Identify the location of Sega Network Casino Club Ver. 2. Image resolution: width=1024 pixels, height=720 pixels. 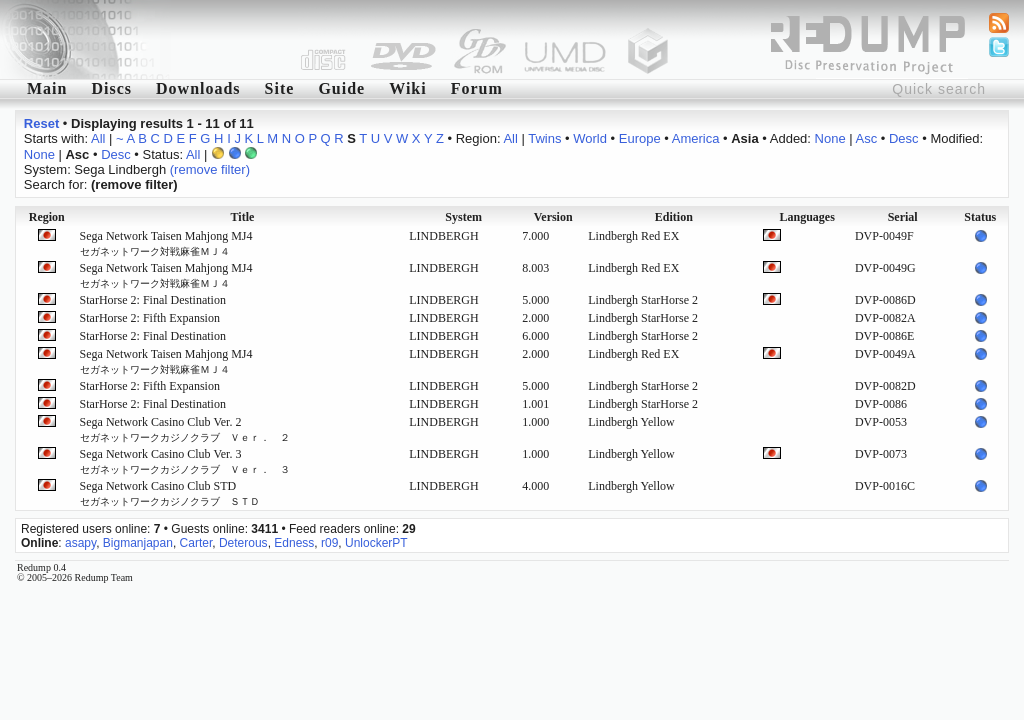
(185, 429).